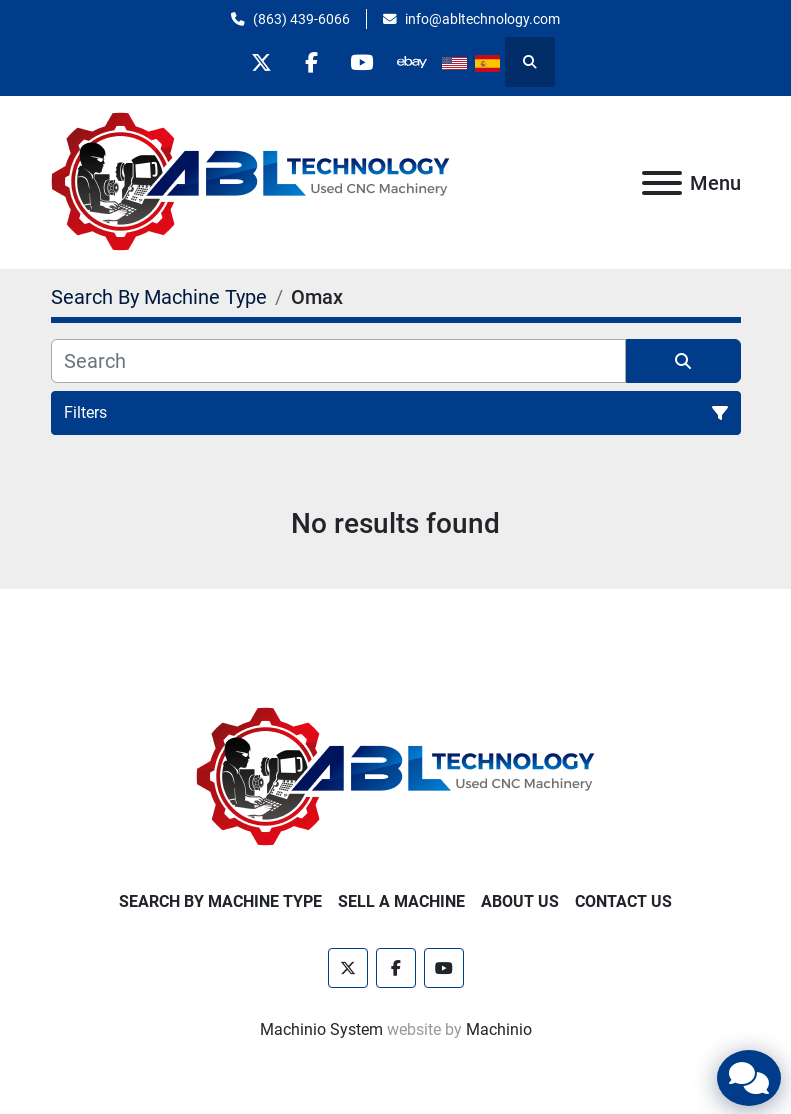  What do you see at coordinates (482, 19) in the screenshot?
I see `info@abltechnology.com` at bounding box center [482, 19].